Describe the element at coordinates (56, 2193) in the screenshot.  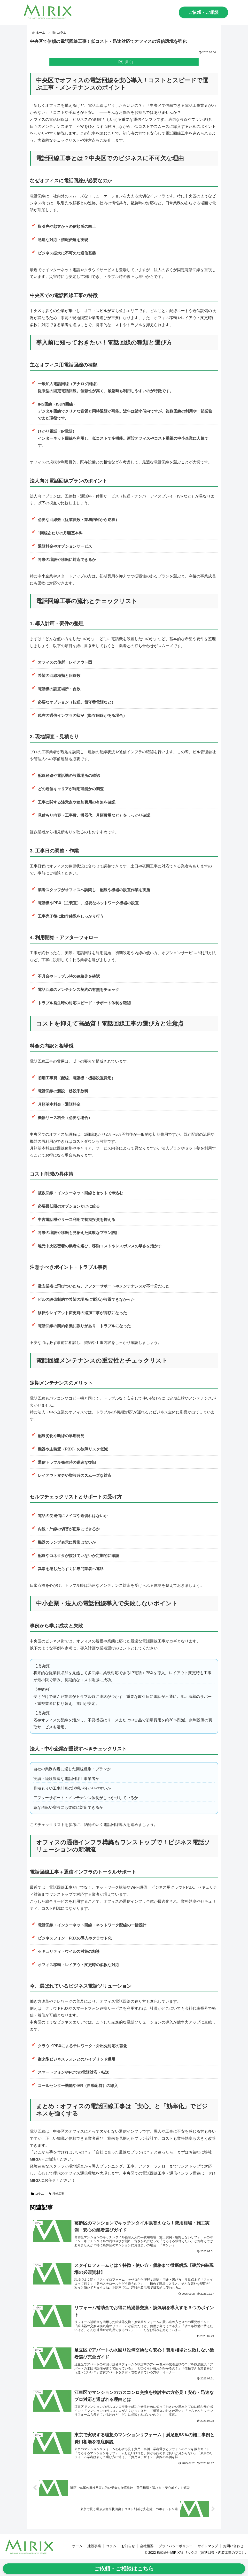
I see `移転工事` at that location.